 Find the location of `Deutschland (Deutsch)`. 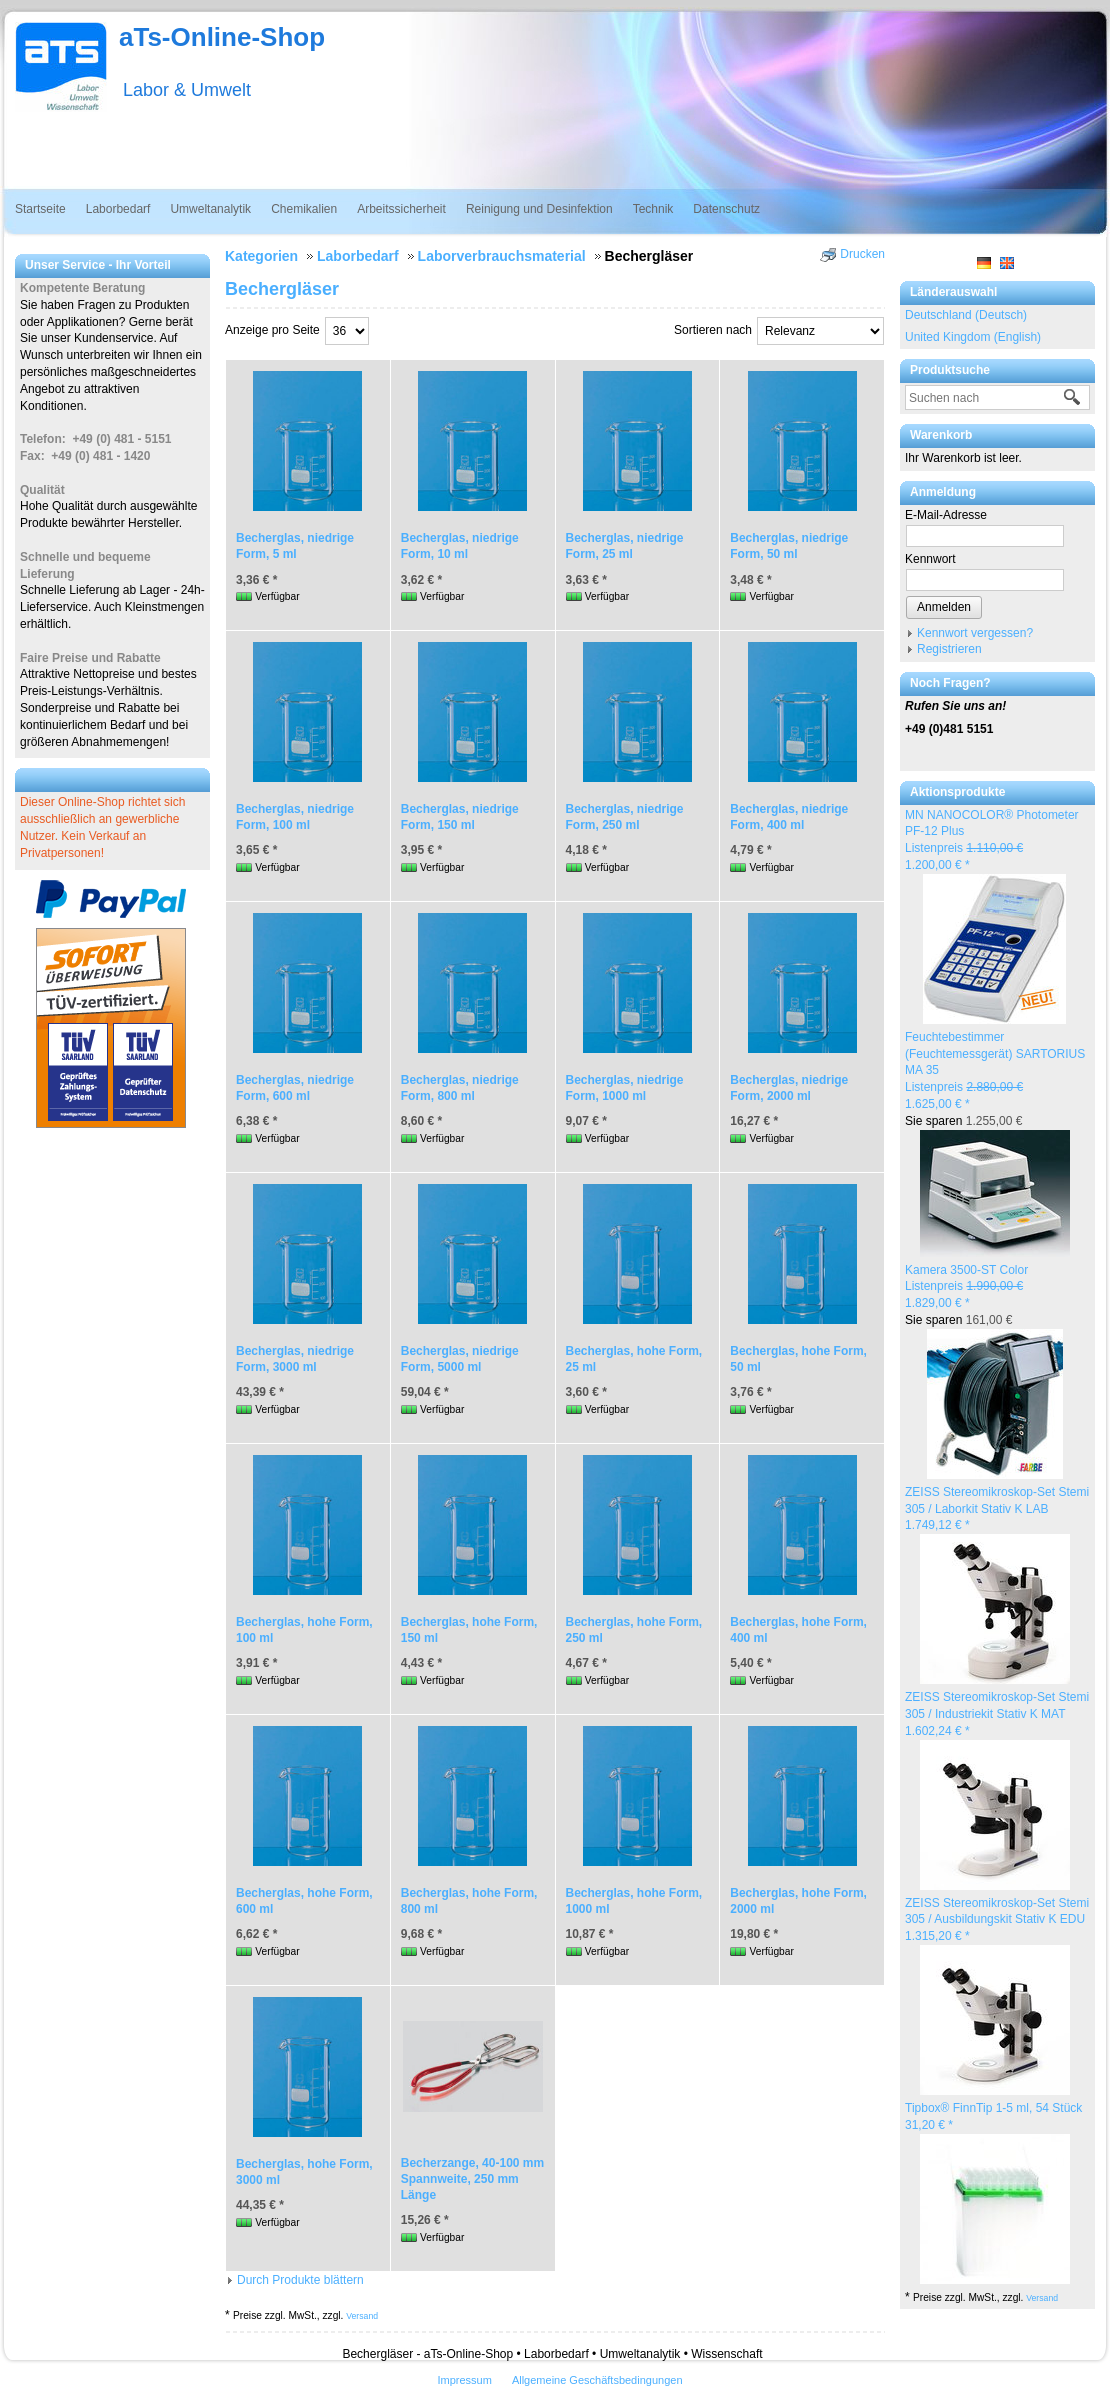

Deutschland (Deutsch) is located at coordinates (966, 315).